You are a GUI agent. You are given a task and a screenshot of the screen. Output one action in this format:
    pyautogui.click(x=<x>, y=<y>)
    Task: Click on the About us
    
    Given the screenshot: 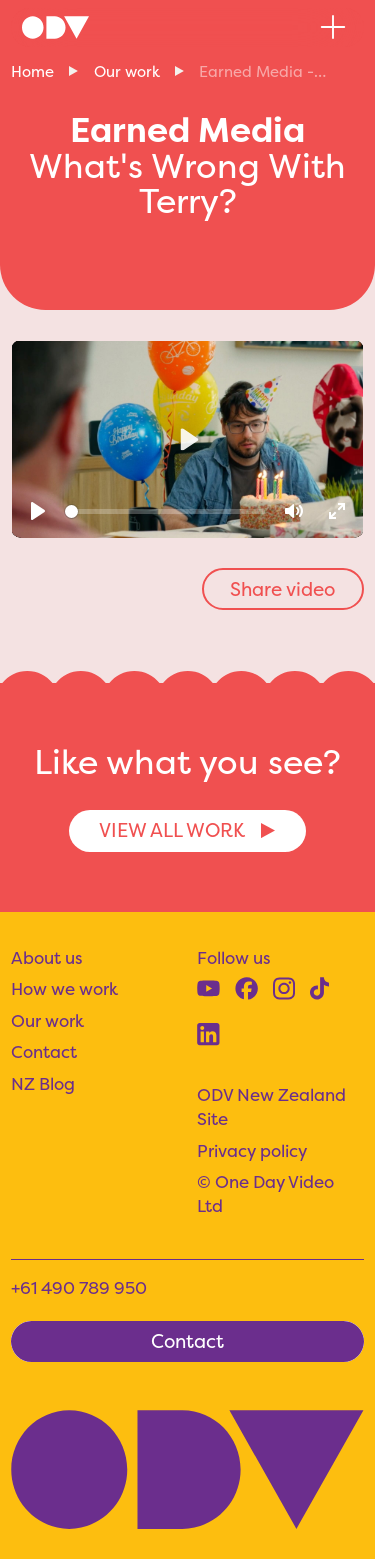 What is the action you would take?
    pyautogui.click(x=47, y=957)
    